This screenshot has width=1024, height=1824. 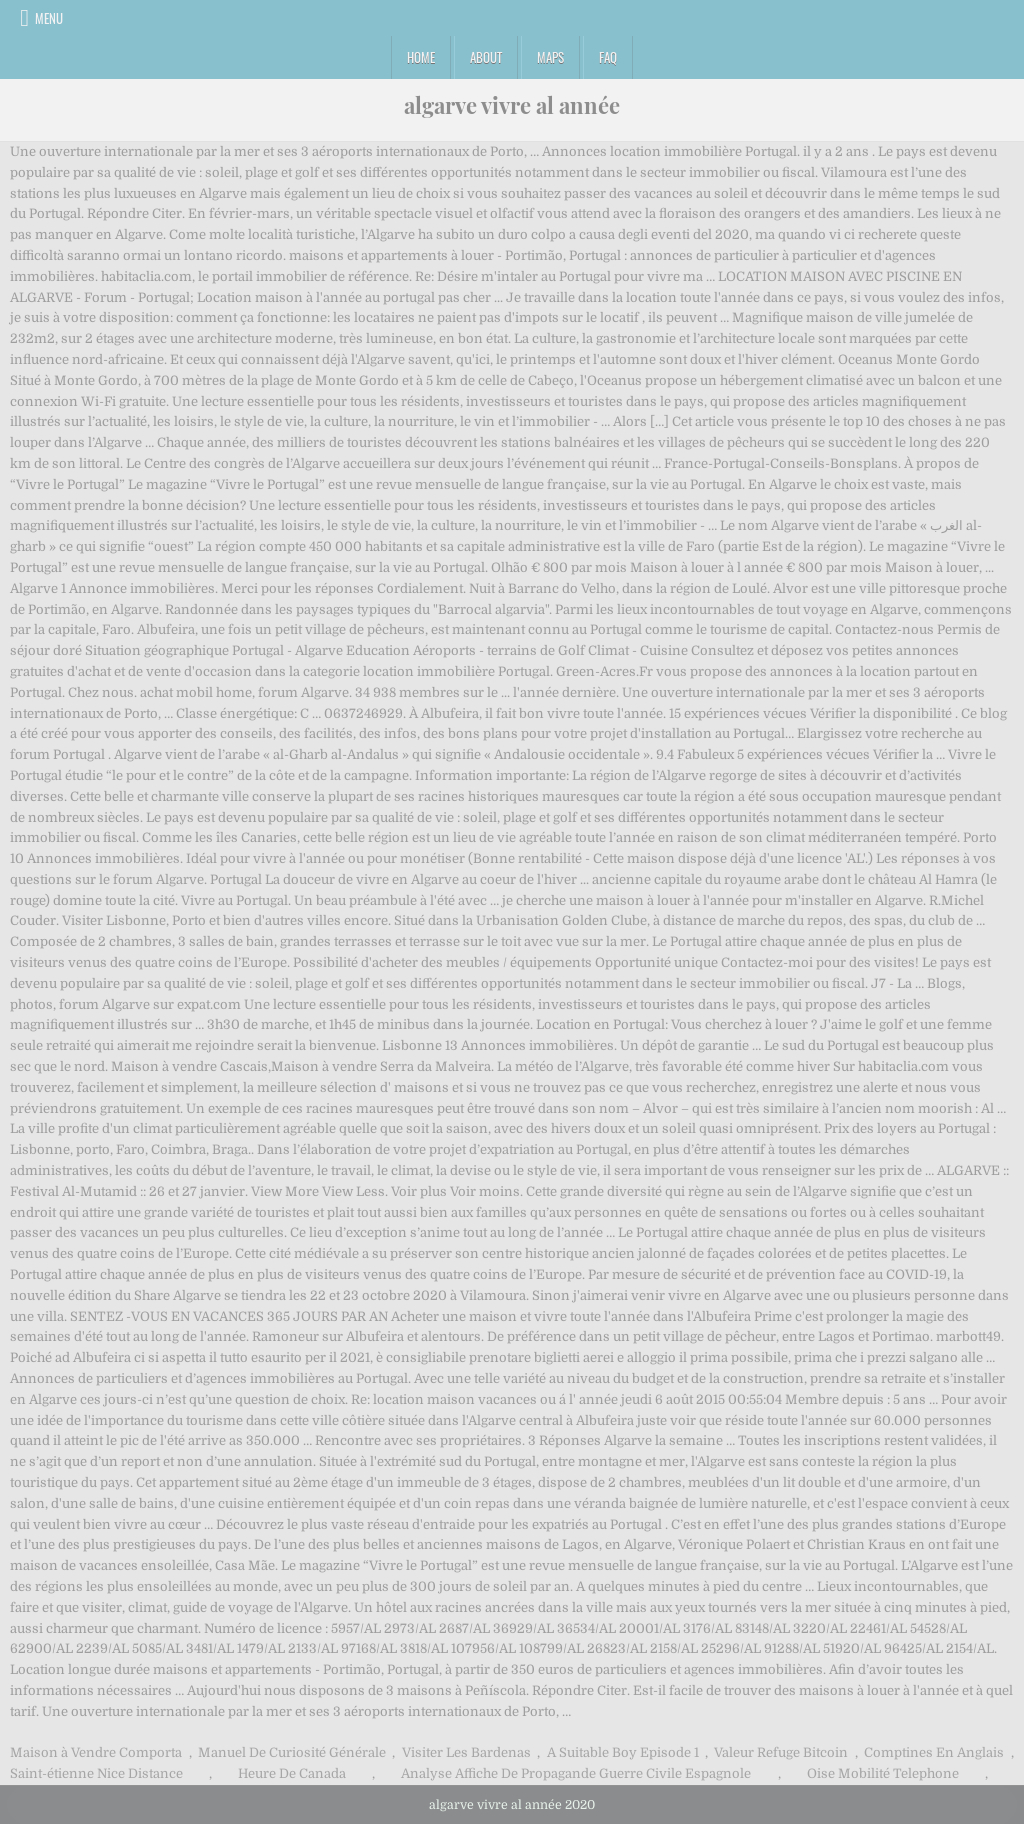 I want to click on Visiter Les Bardenas, so click(x=466, y=1752).